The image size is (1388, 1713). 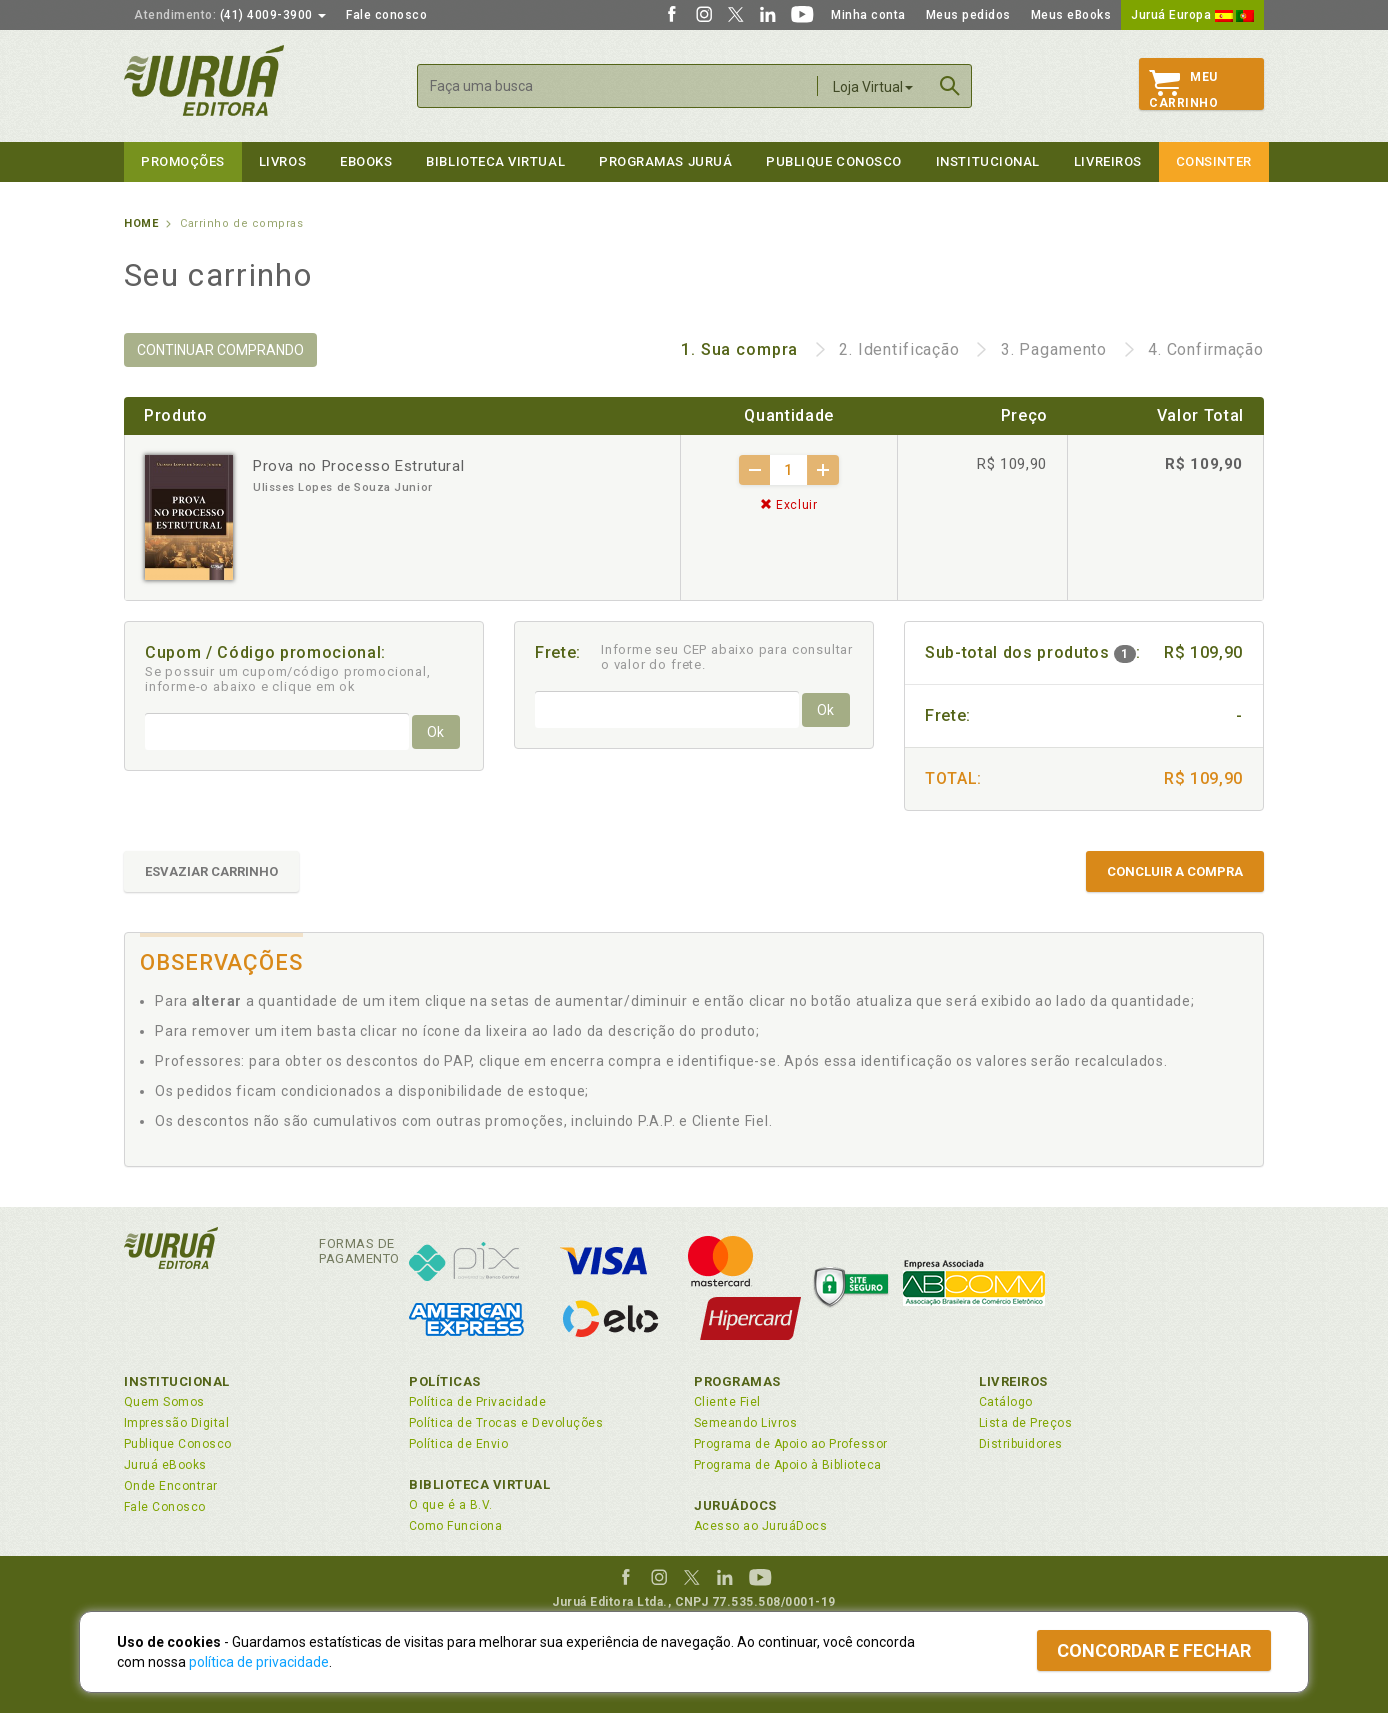 I want to click on Quem Somos, so click(x=164, y=1402).